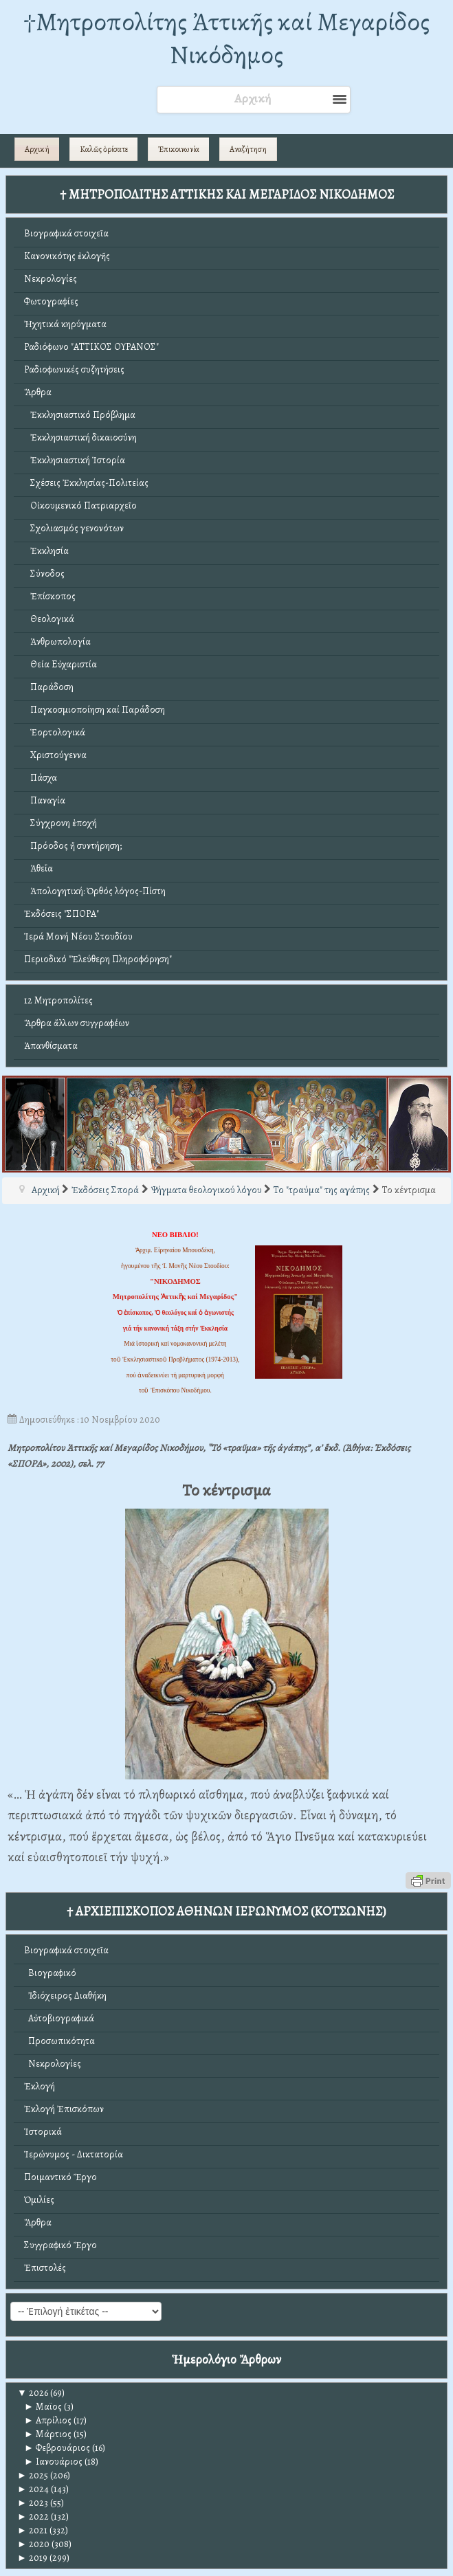  Describe the element at coordinates (74, 528) in the screenshot. I see `Σχολιασμός γενονότων` at that location.